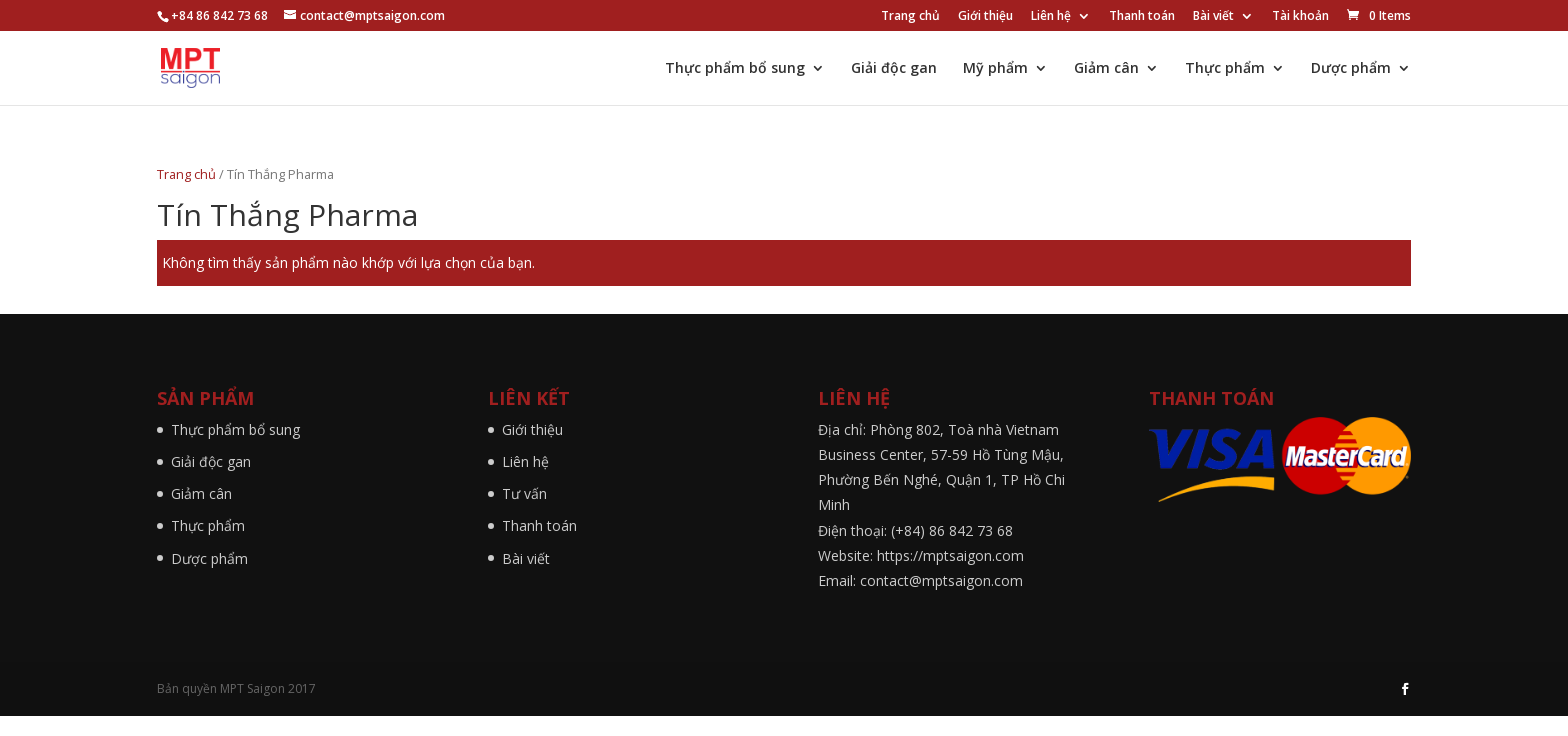  Describe the element at coordinates (1106, 69) in the screenshot. I see `Giảm cân` at that location.